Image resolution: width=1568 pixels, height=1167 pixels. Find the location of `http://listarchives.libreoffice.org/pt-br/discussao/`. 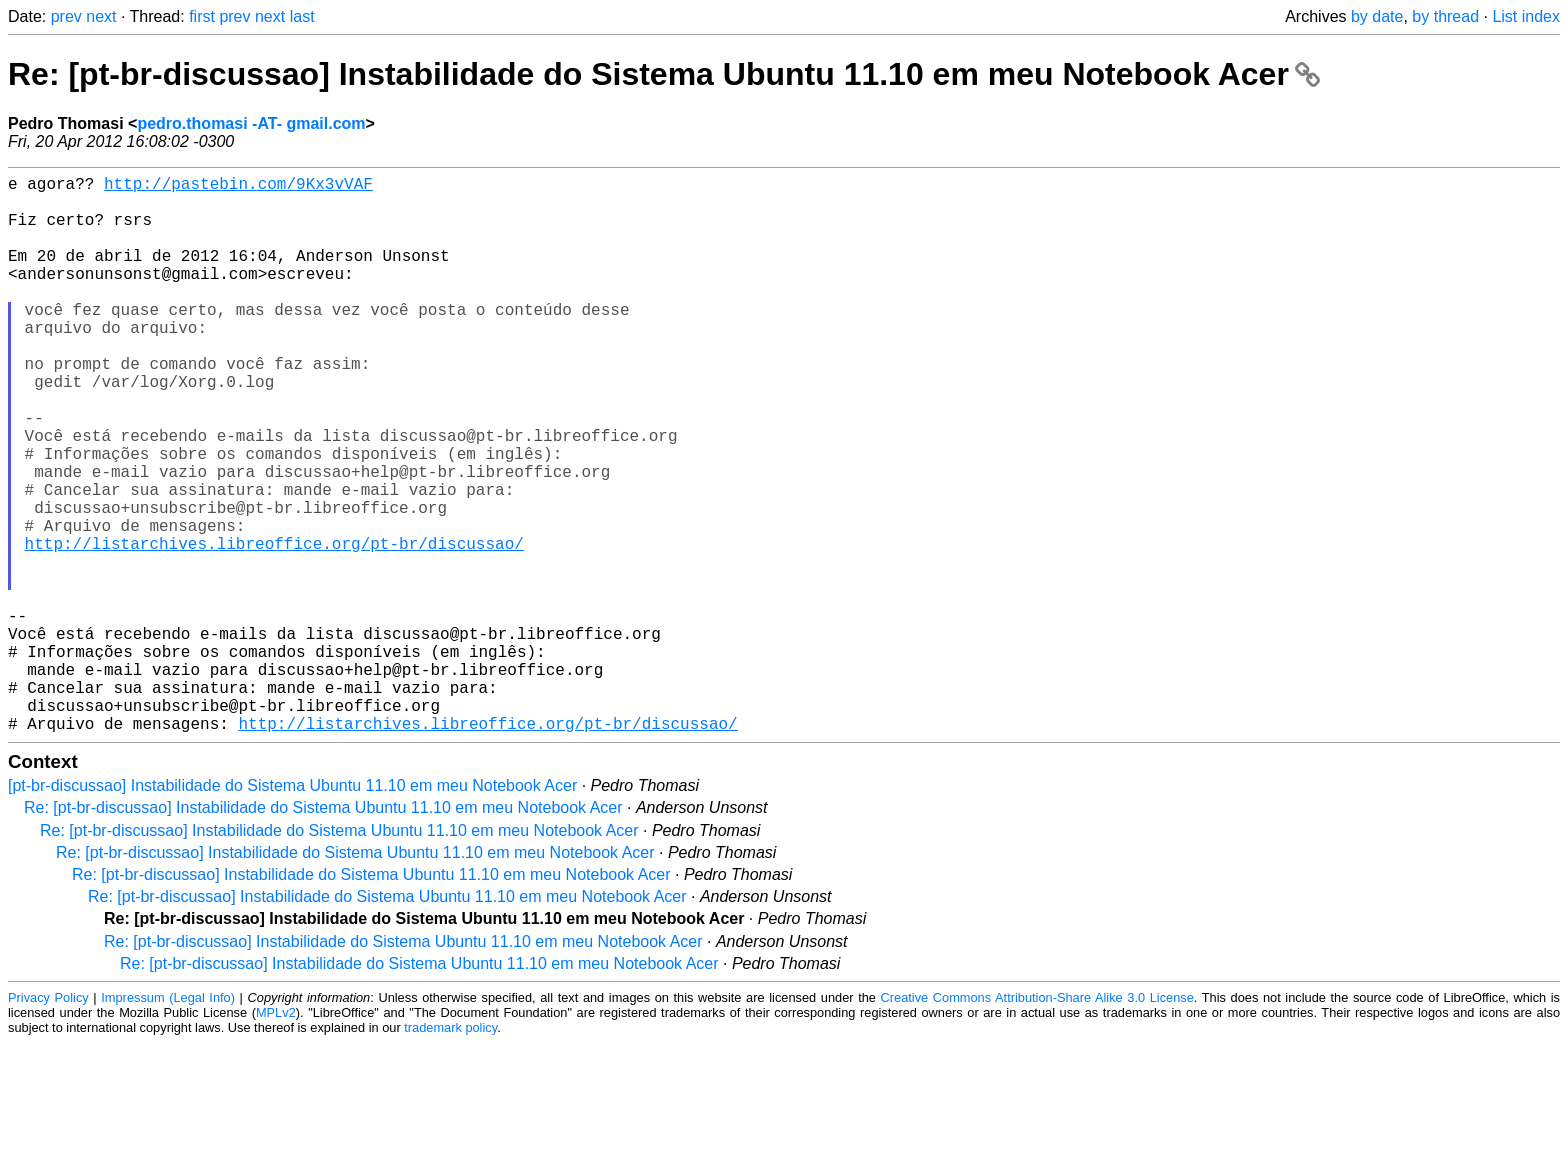

http://listarchives.libreoffice.org/pt-br/discussao/ is located at coordinates (274, 627).